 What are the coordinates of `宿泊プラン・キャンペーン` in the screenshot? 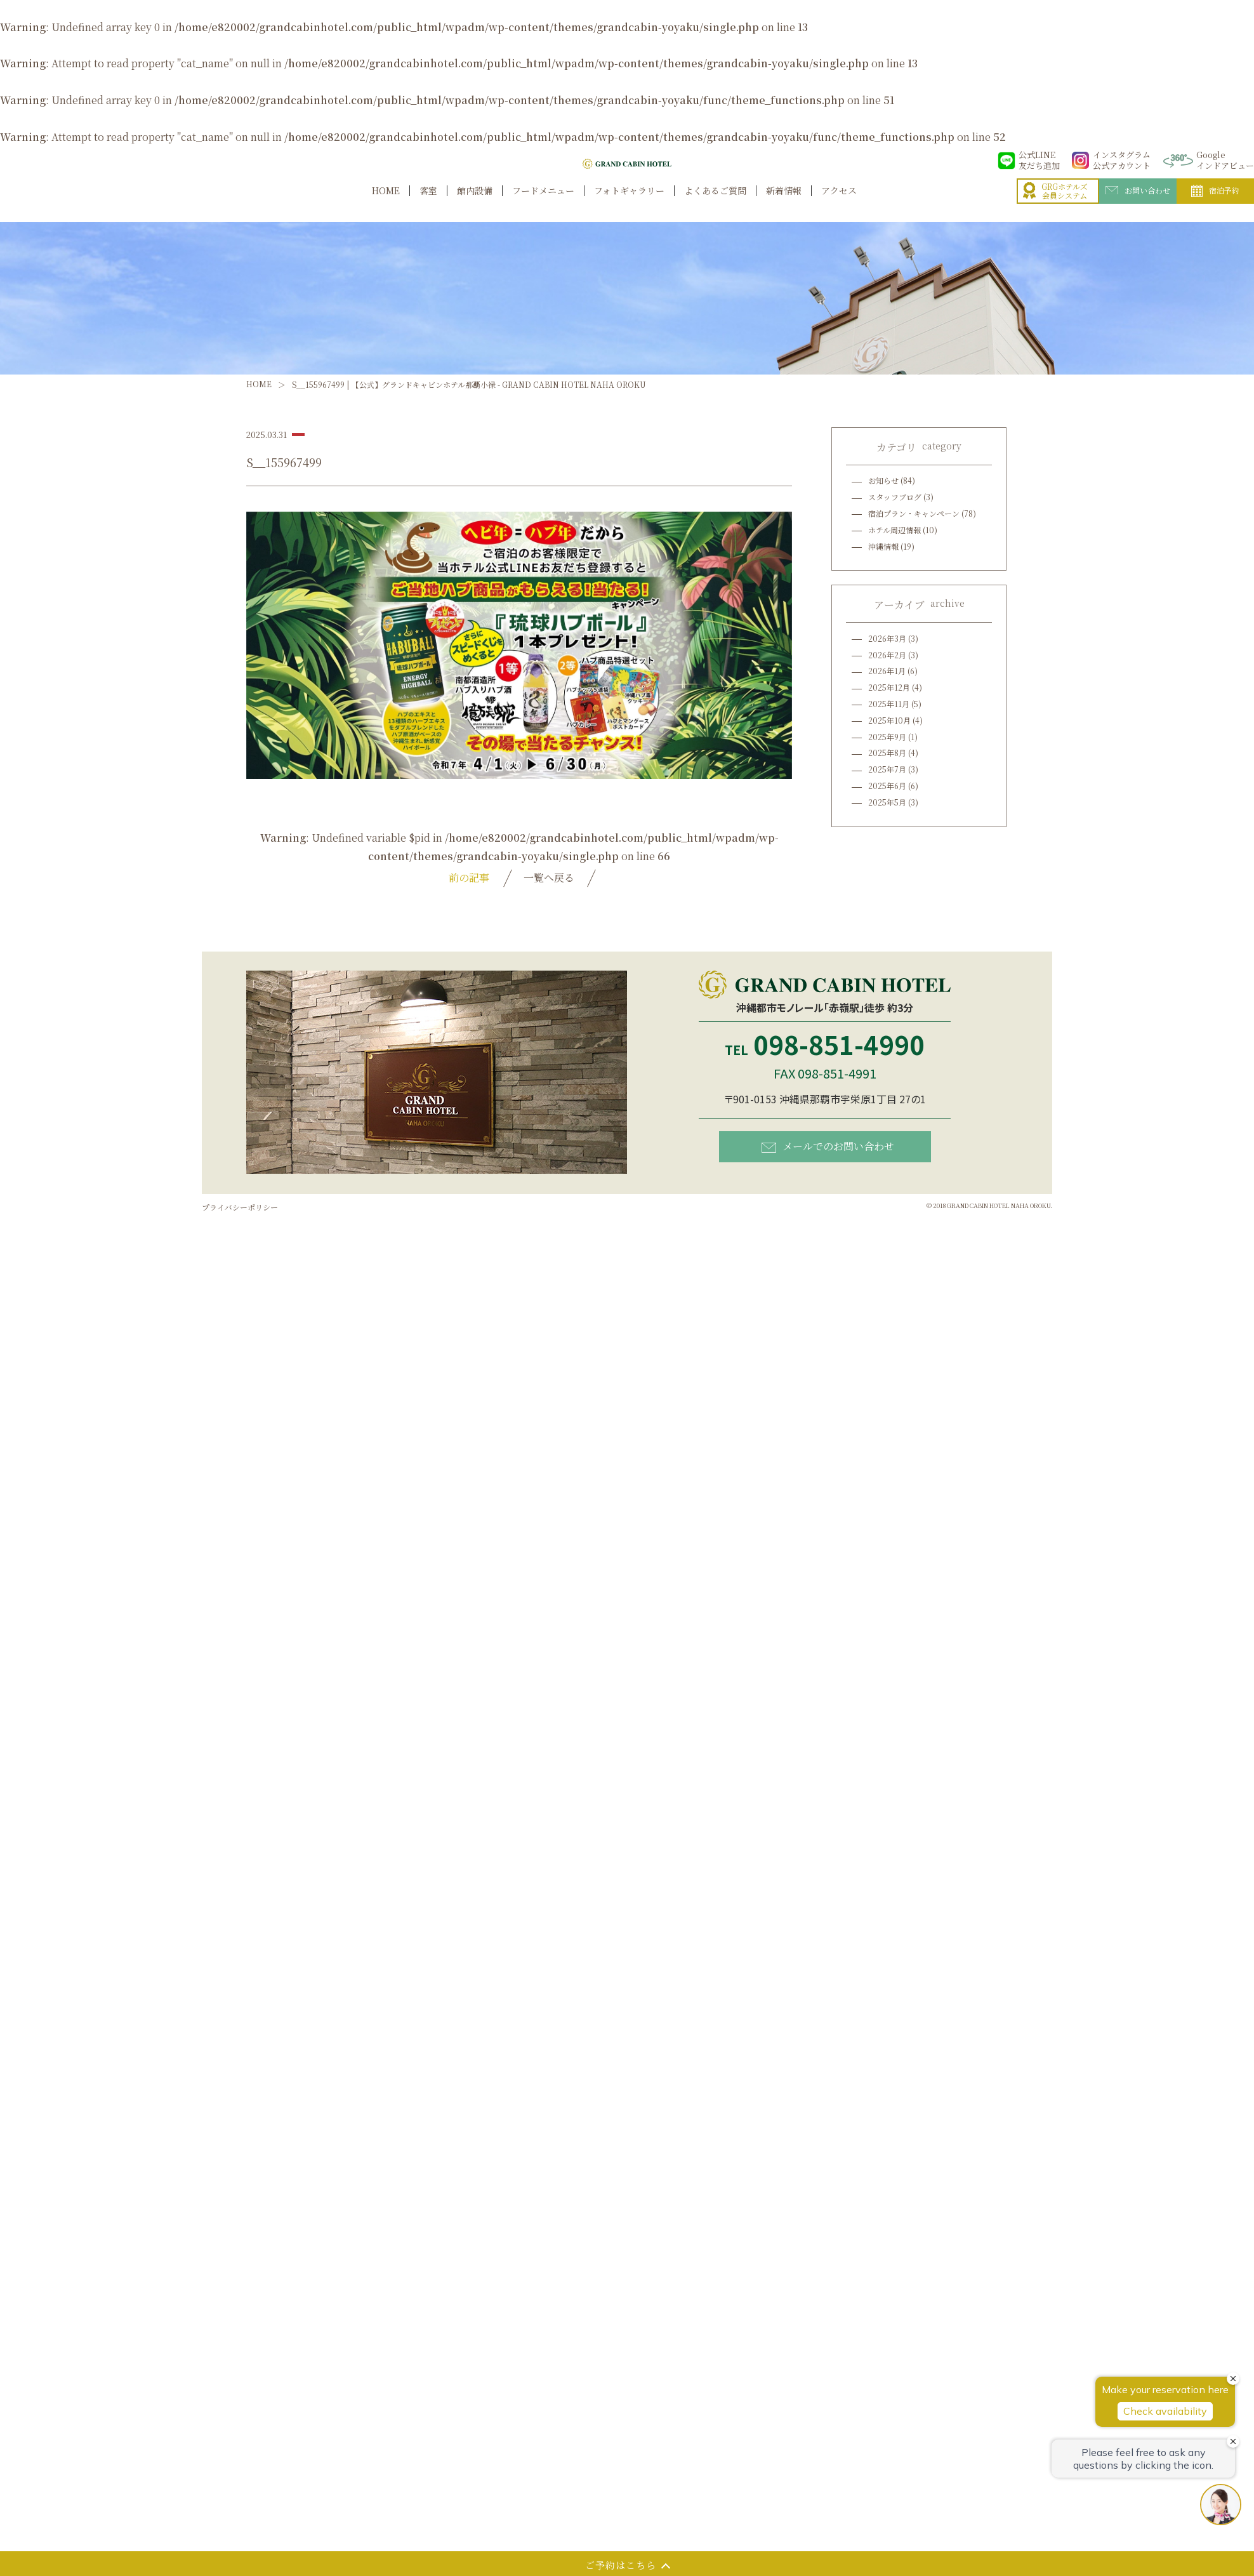 It's located at (914, 513).